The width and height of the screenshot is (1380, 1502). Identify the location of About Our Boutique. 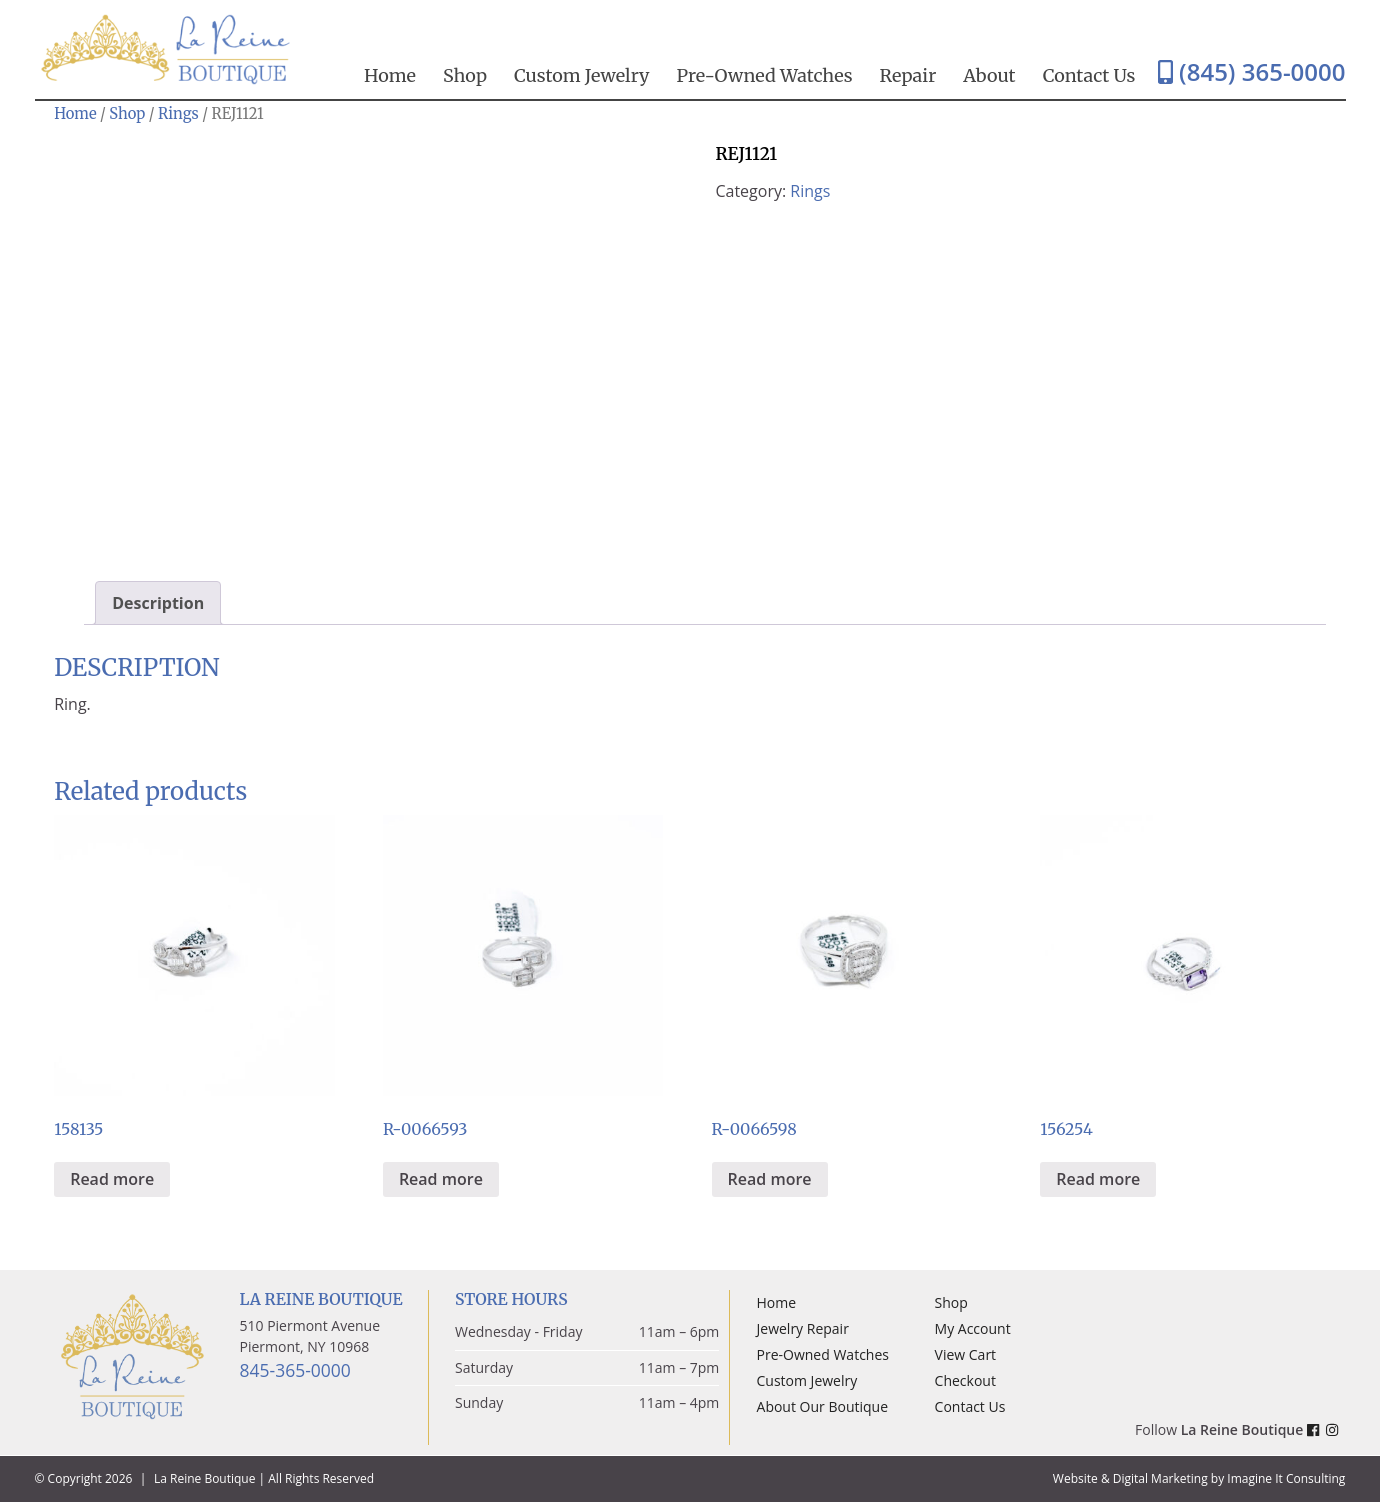
(822, 1406).